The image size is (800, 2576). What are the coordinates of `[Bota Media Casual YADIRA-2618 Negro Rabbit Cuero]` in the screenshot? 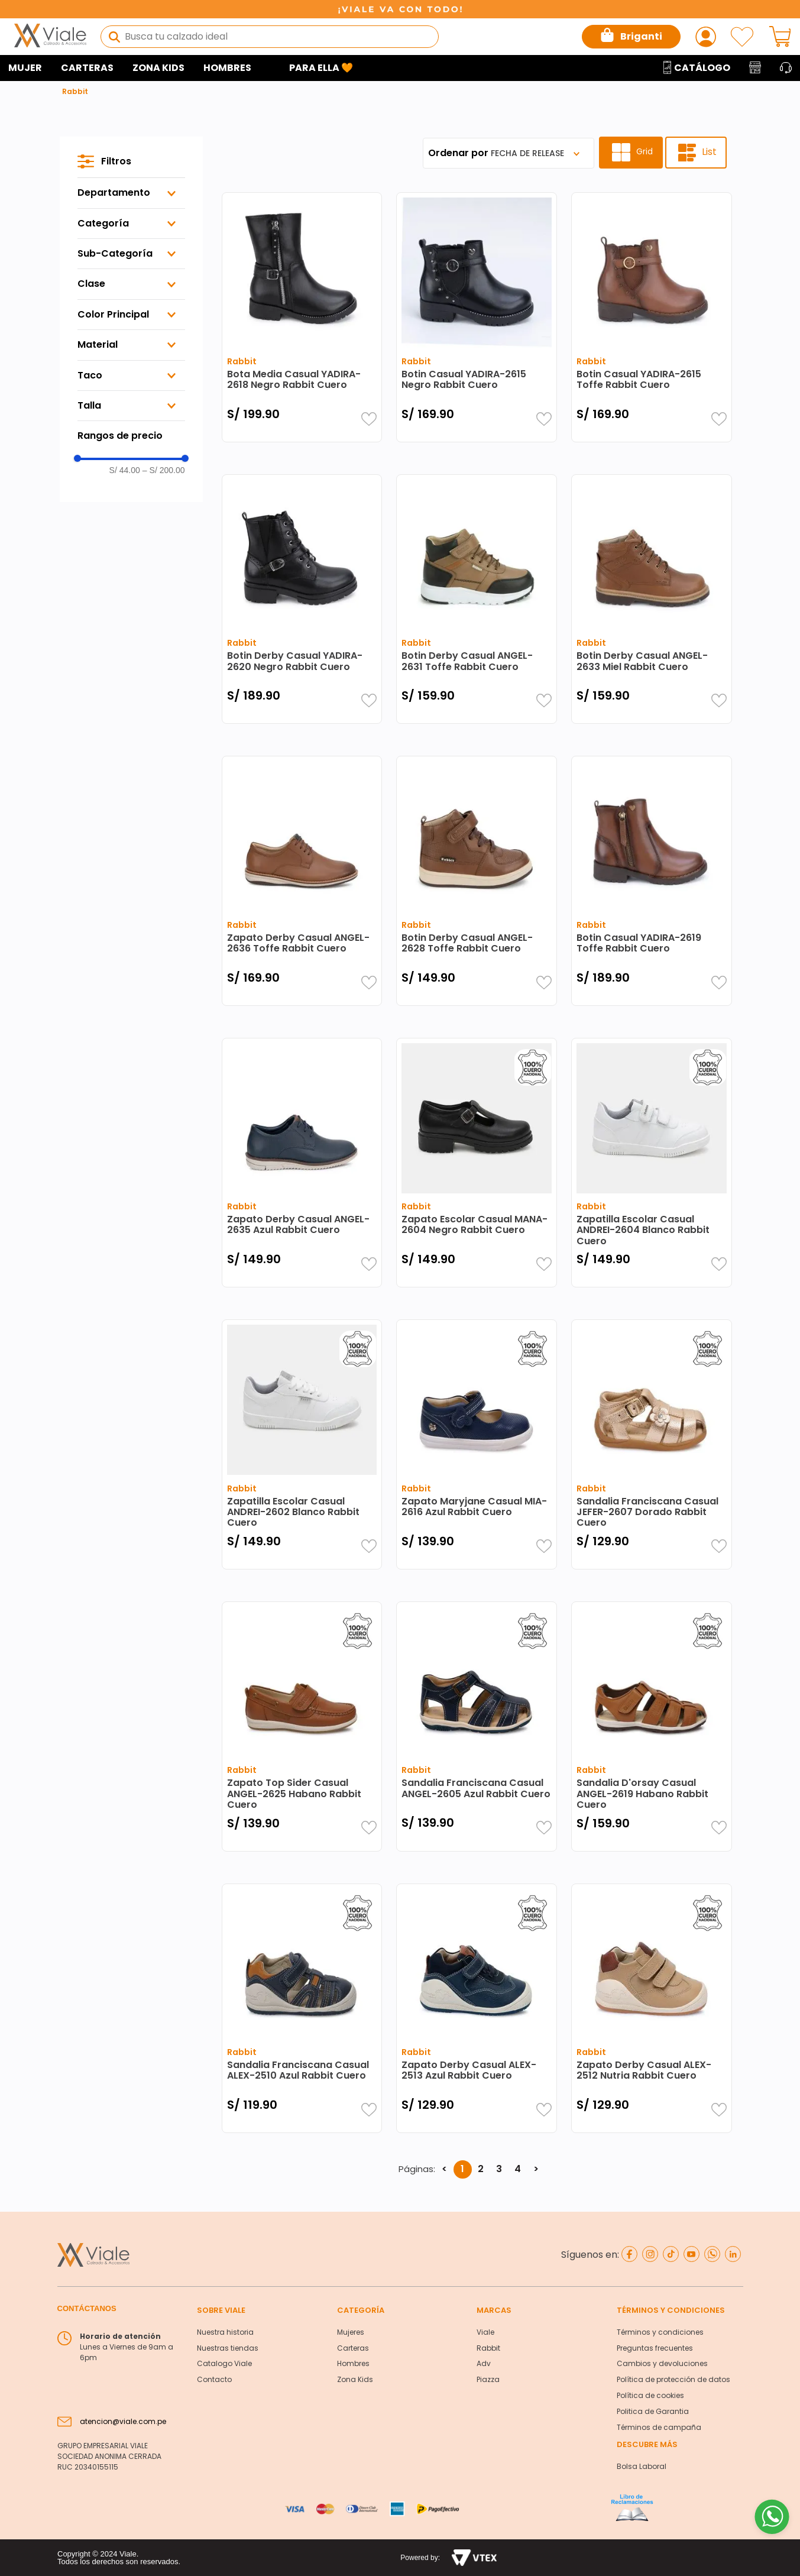 It's located at (302, 317).